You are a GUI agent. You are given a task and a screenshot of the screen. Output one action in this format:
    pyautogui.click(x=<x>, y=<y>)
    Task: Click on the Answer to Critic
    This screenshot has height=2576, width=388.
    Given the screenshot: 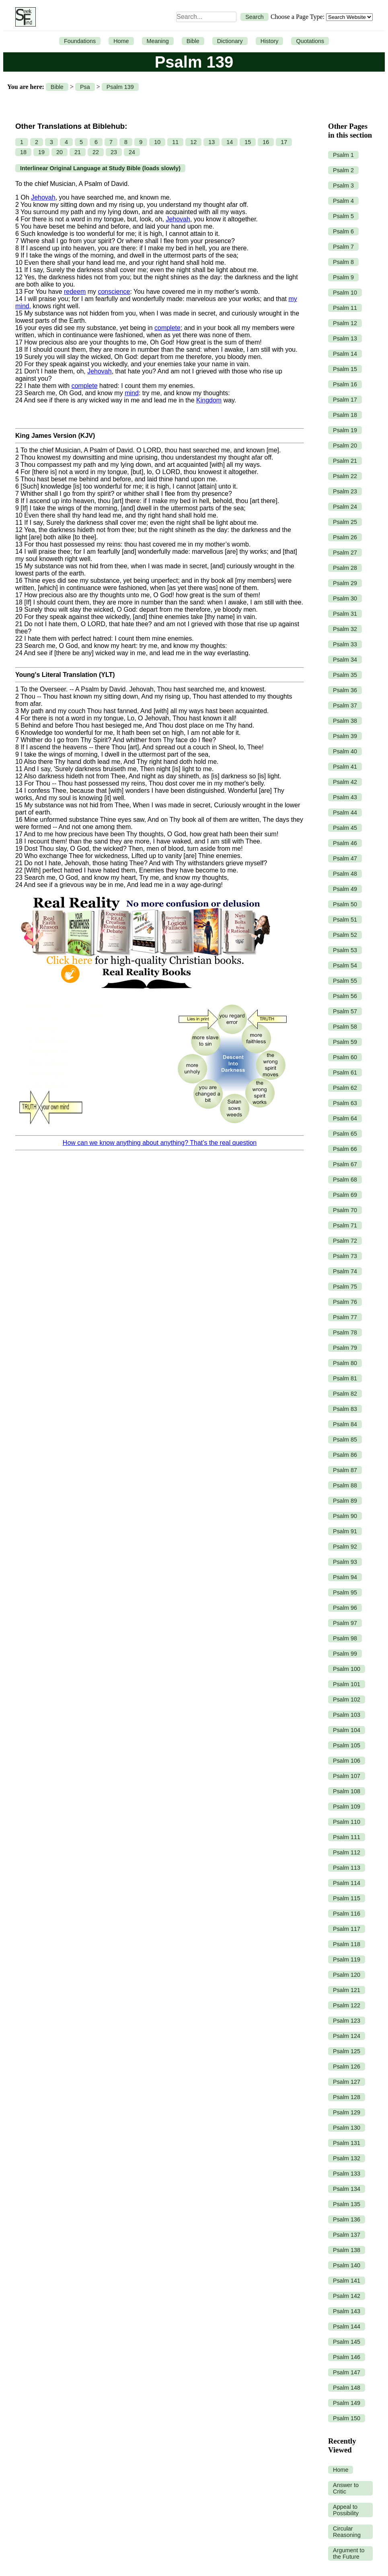 What is the action you would take?
    pyautogui.click(x=346, y=2488)
    